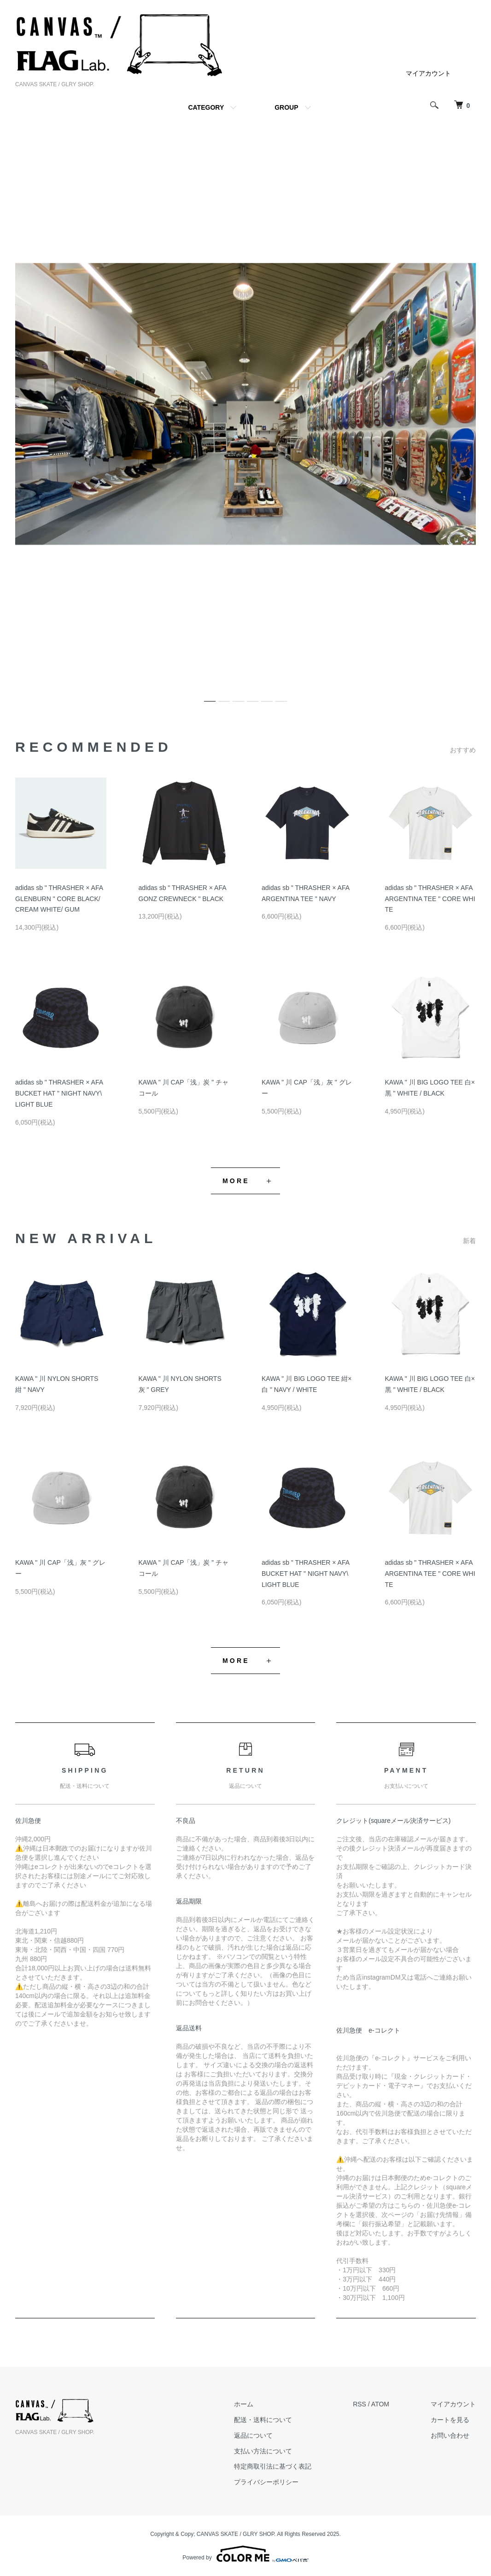 The width and height of the screenshot is (491, 2576). Describe the element at coordinates (245, 2554) in the screenshot. I see `Powered by` at that location.